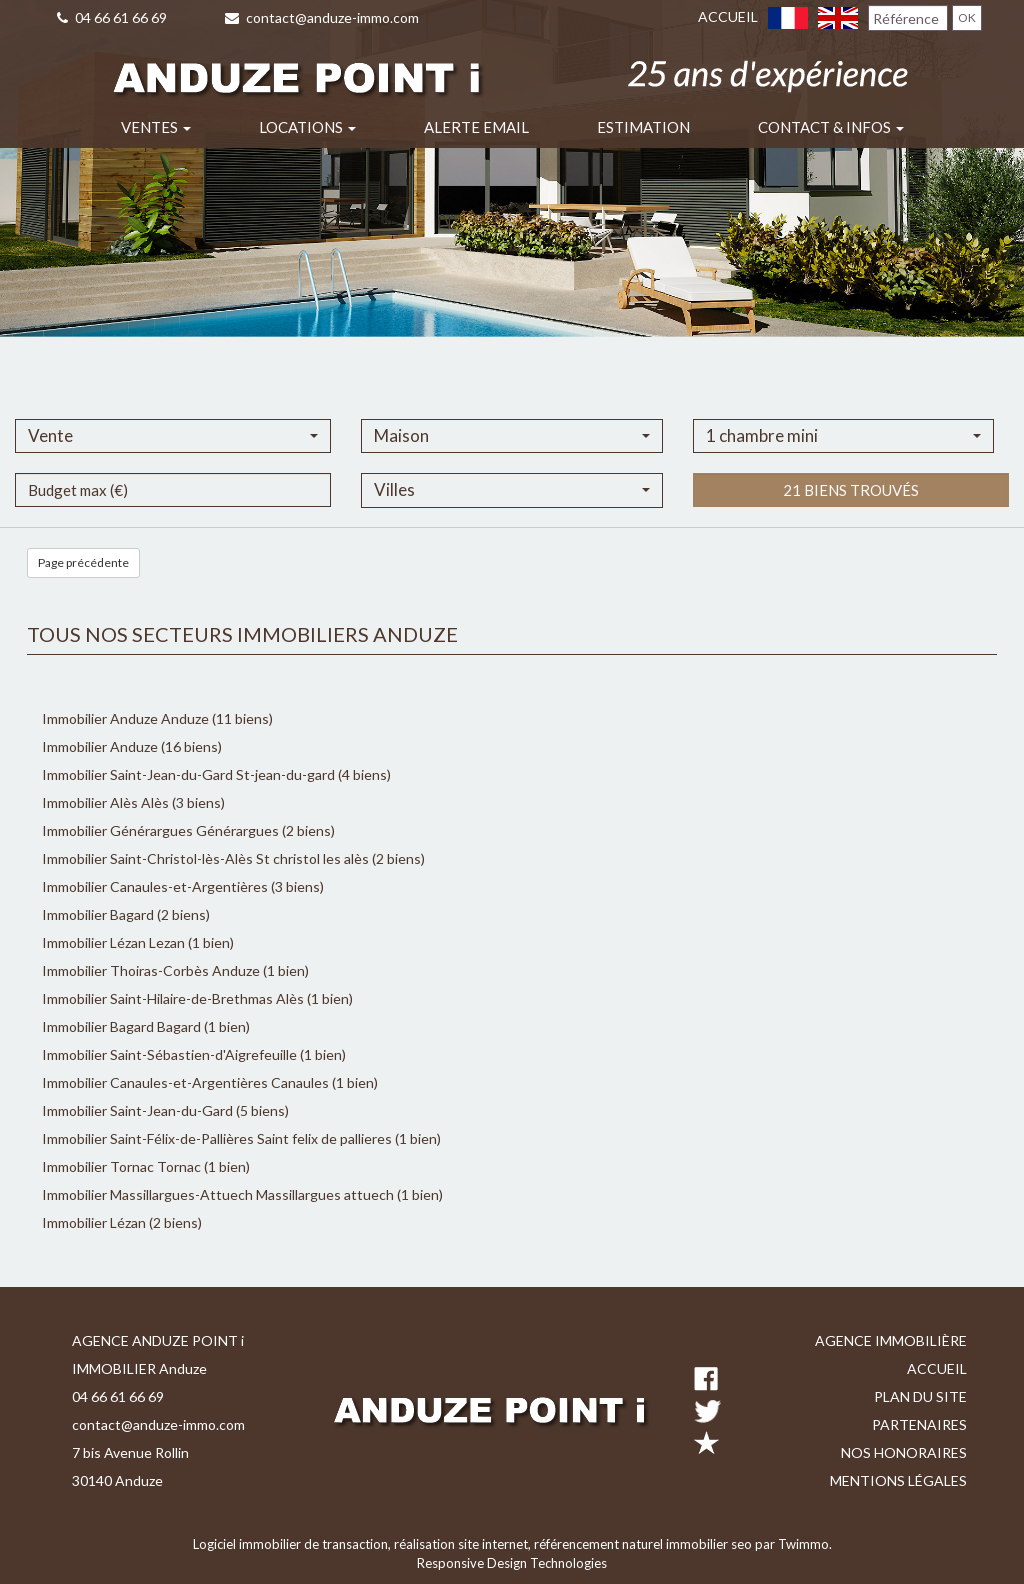 The height and width of the screenshot is (1584, 1024). What do you see at coordinates (307, 127) in the screenshot?
I see `Locations [button]` at bounding box center [307, 127].